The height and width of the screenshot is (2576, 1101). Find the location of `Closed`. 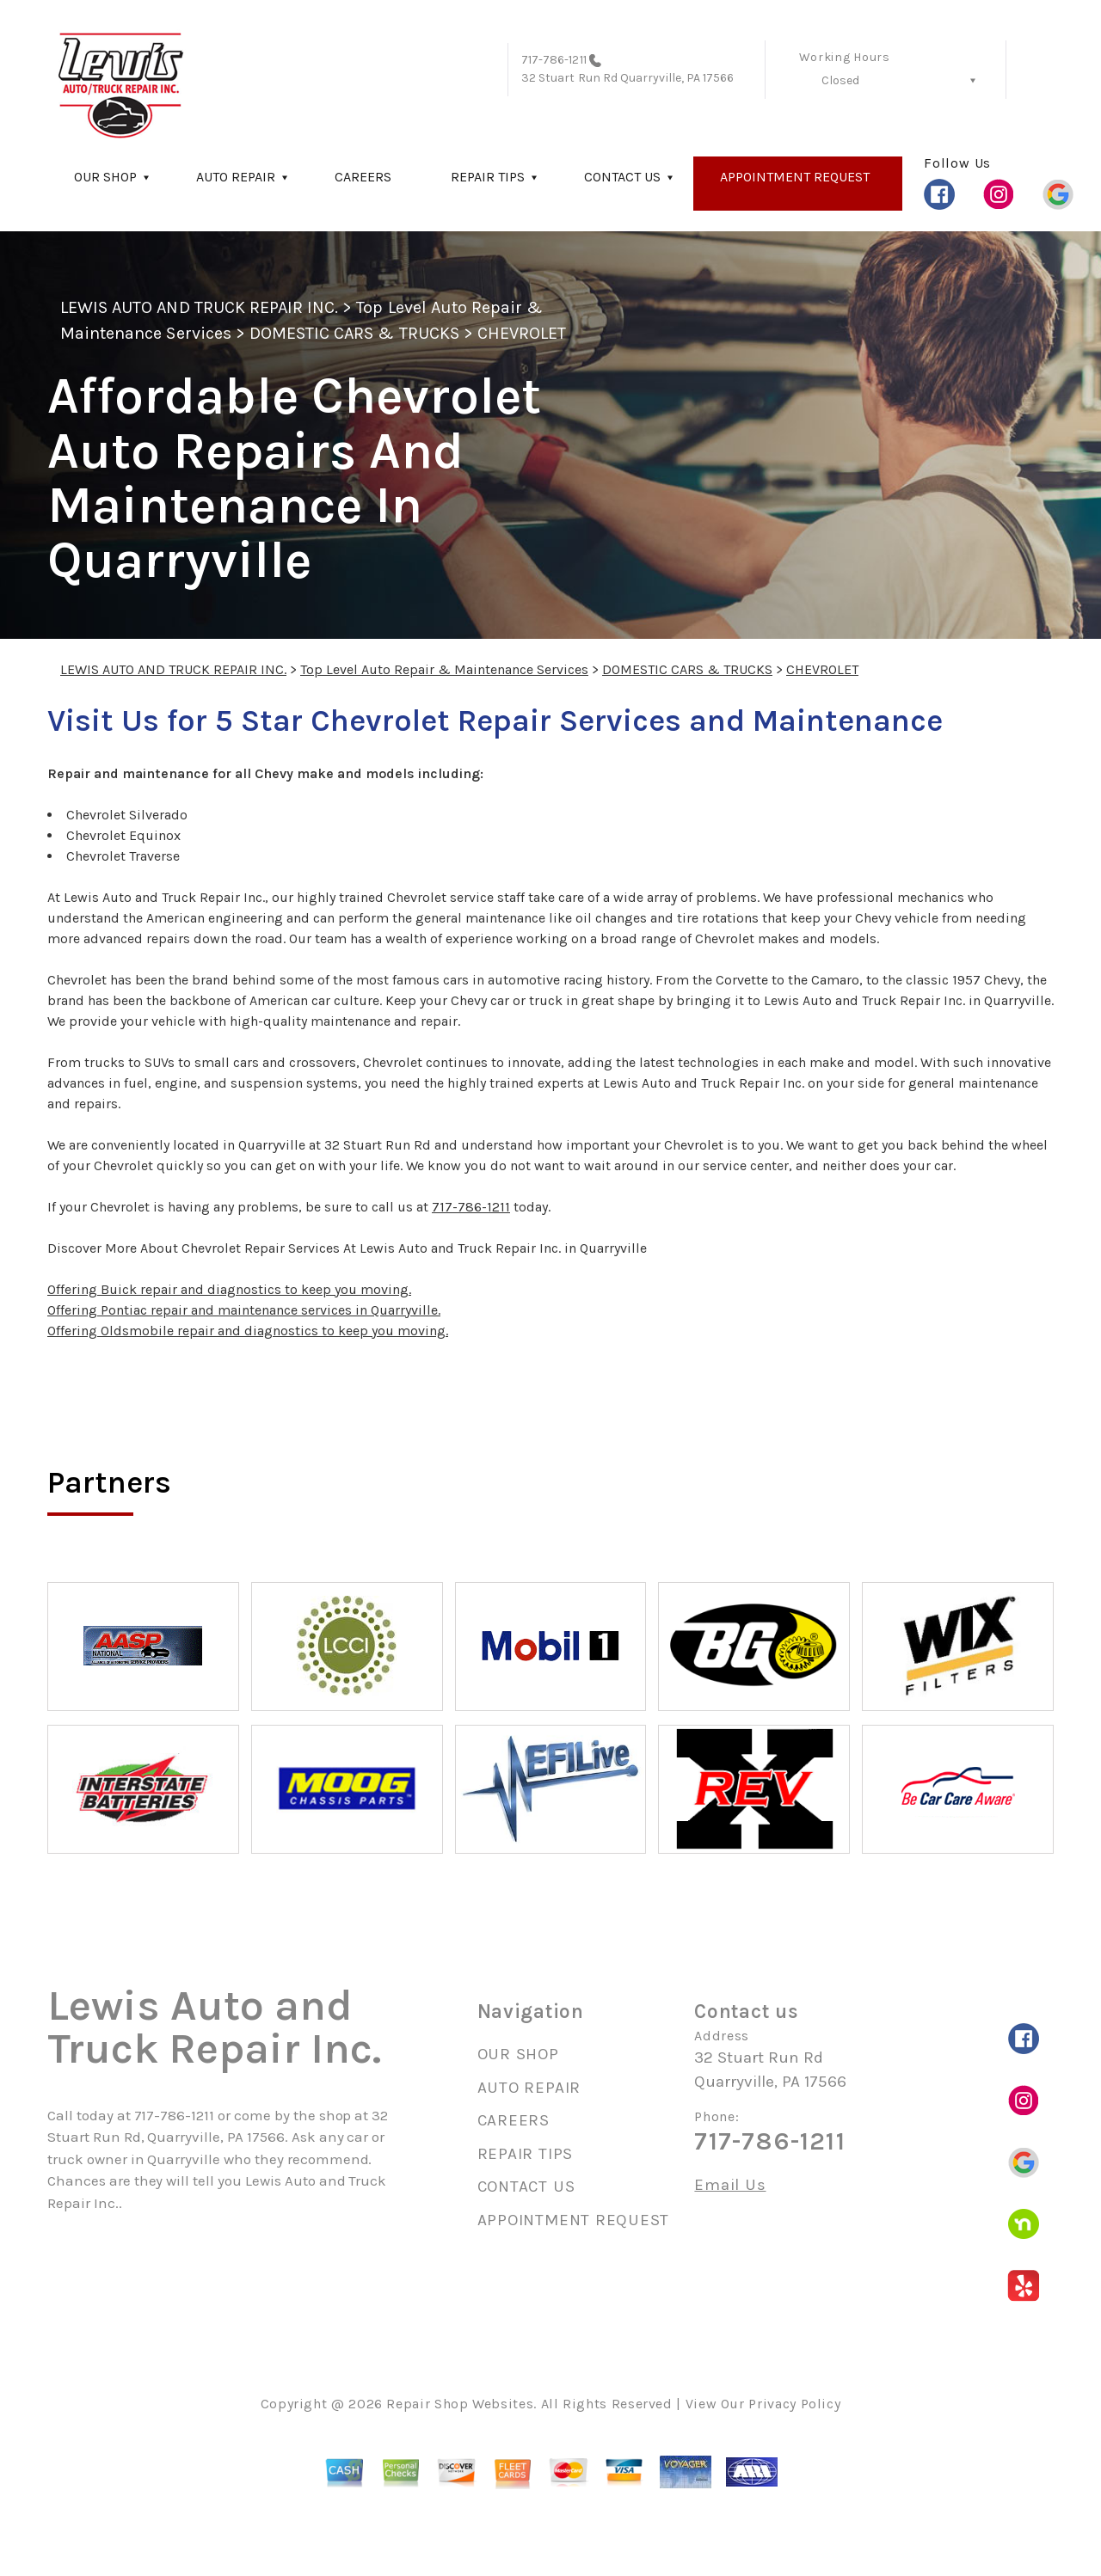

Closed is located at coordinates (840, 80).